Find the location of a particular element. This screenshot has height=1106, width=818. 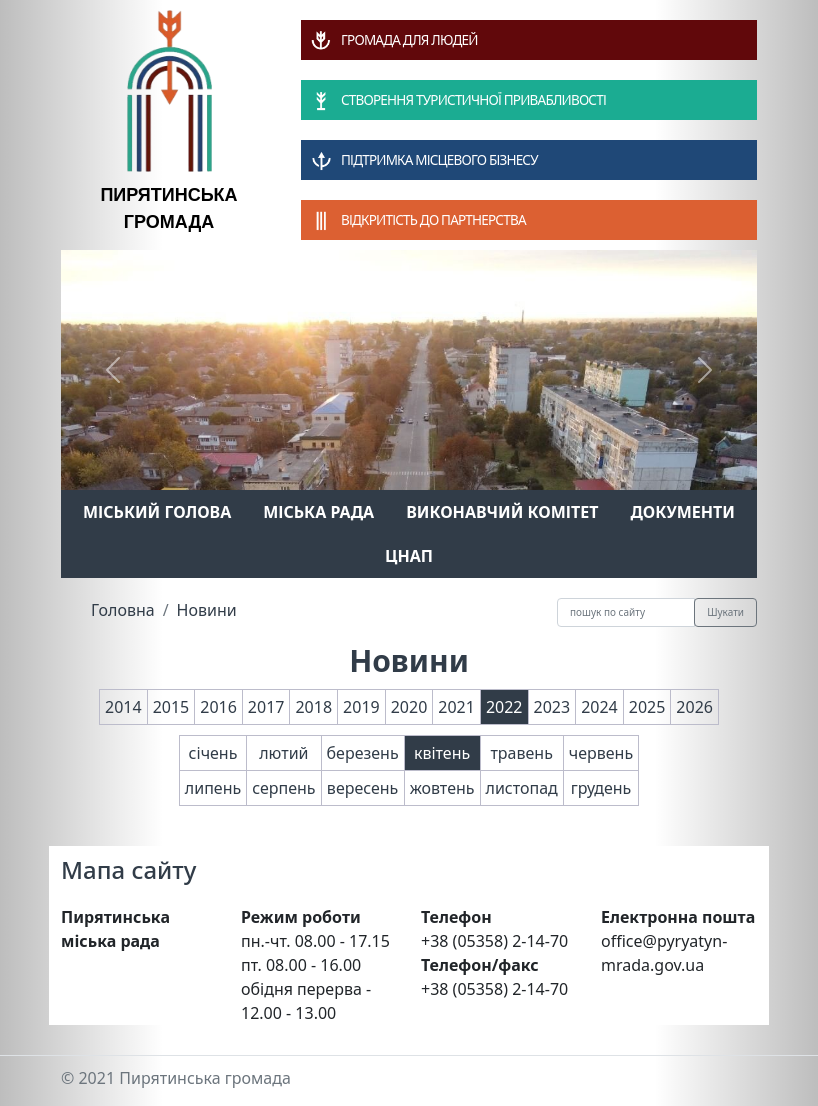

Міська рада is located at coordinates (318, 512).